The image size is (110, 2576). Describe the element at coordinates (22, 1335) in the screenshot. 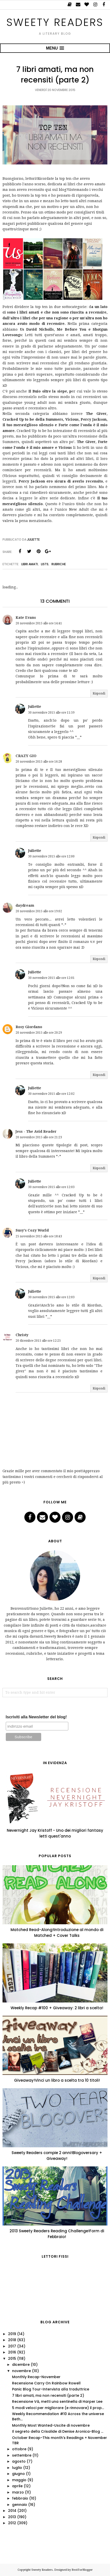

I see `Christy` at that location.